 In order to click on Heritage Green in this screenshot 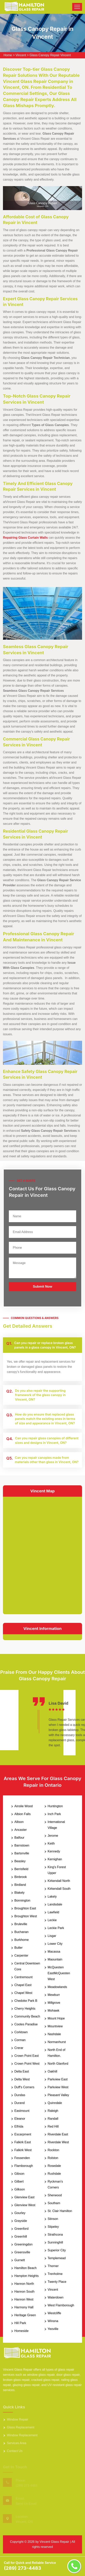, I will do `click(25, 2315)`.